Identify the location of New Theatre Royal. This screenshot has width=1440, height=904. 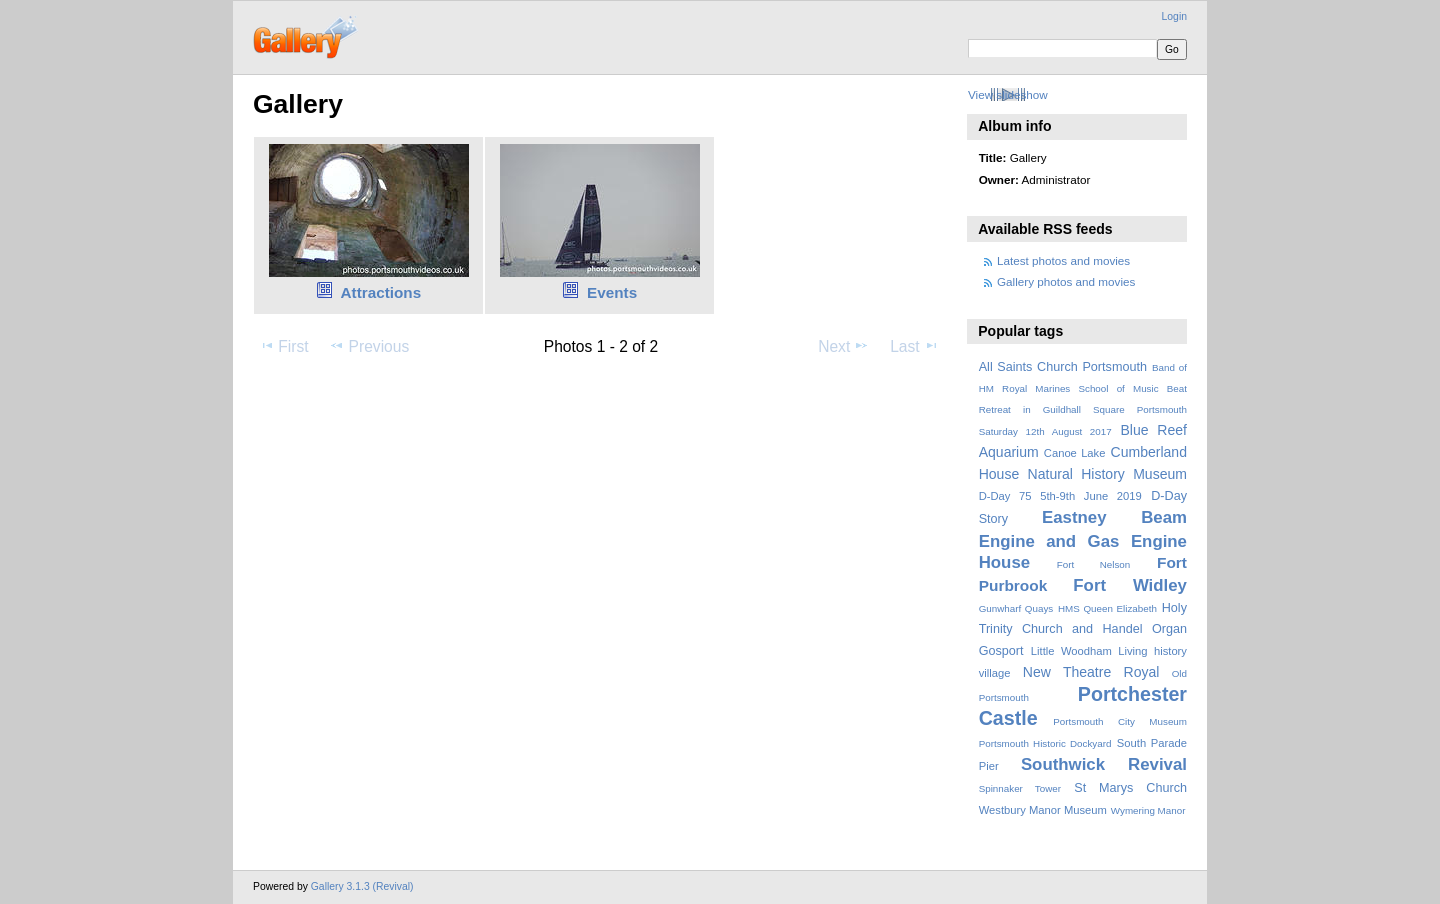
(1091, 672).